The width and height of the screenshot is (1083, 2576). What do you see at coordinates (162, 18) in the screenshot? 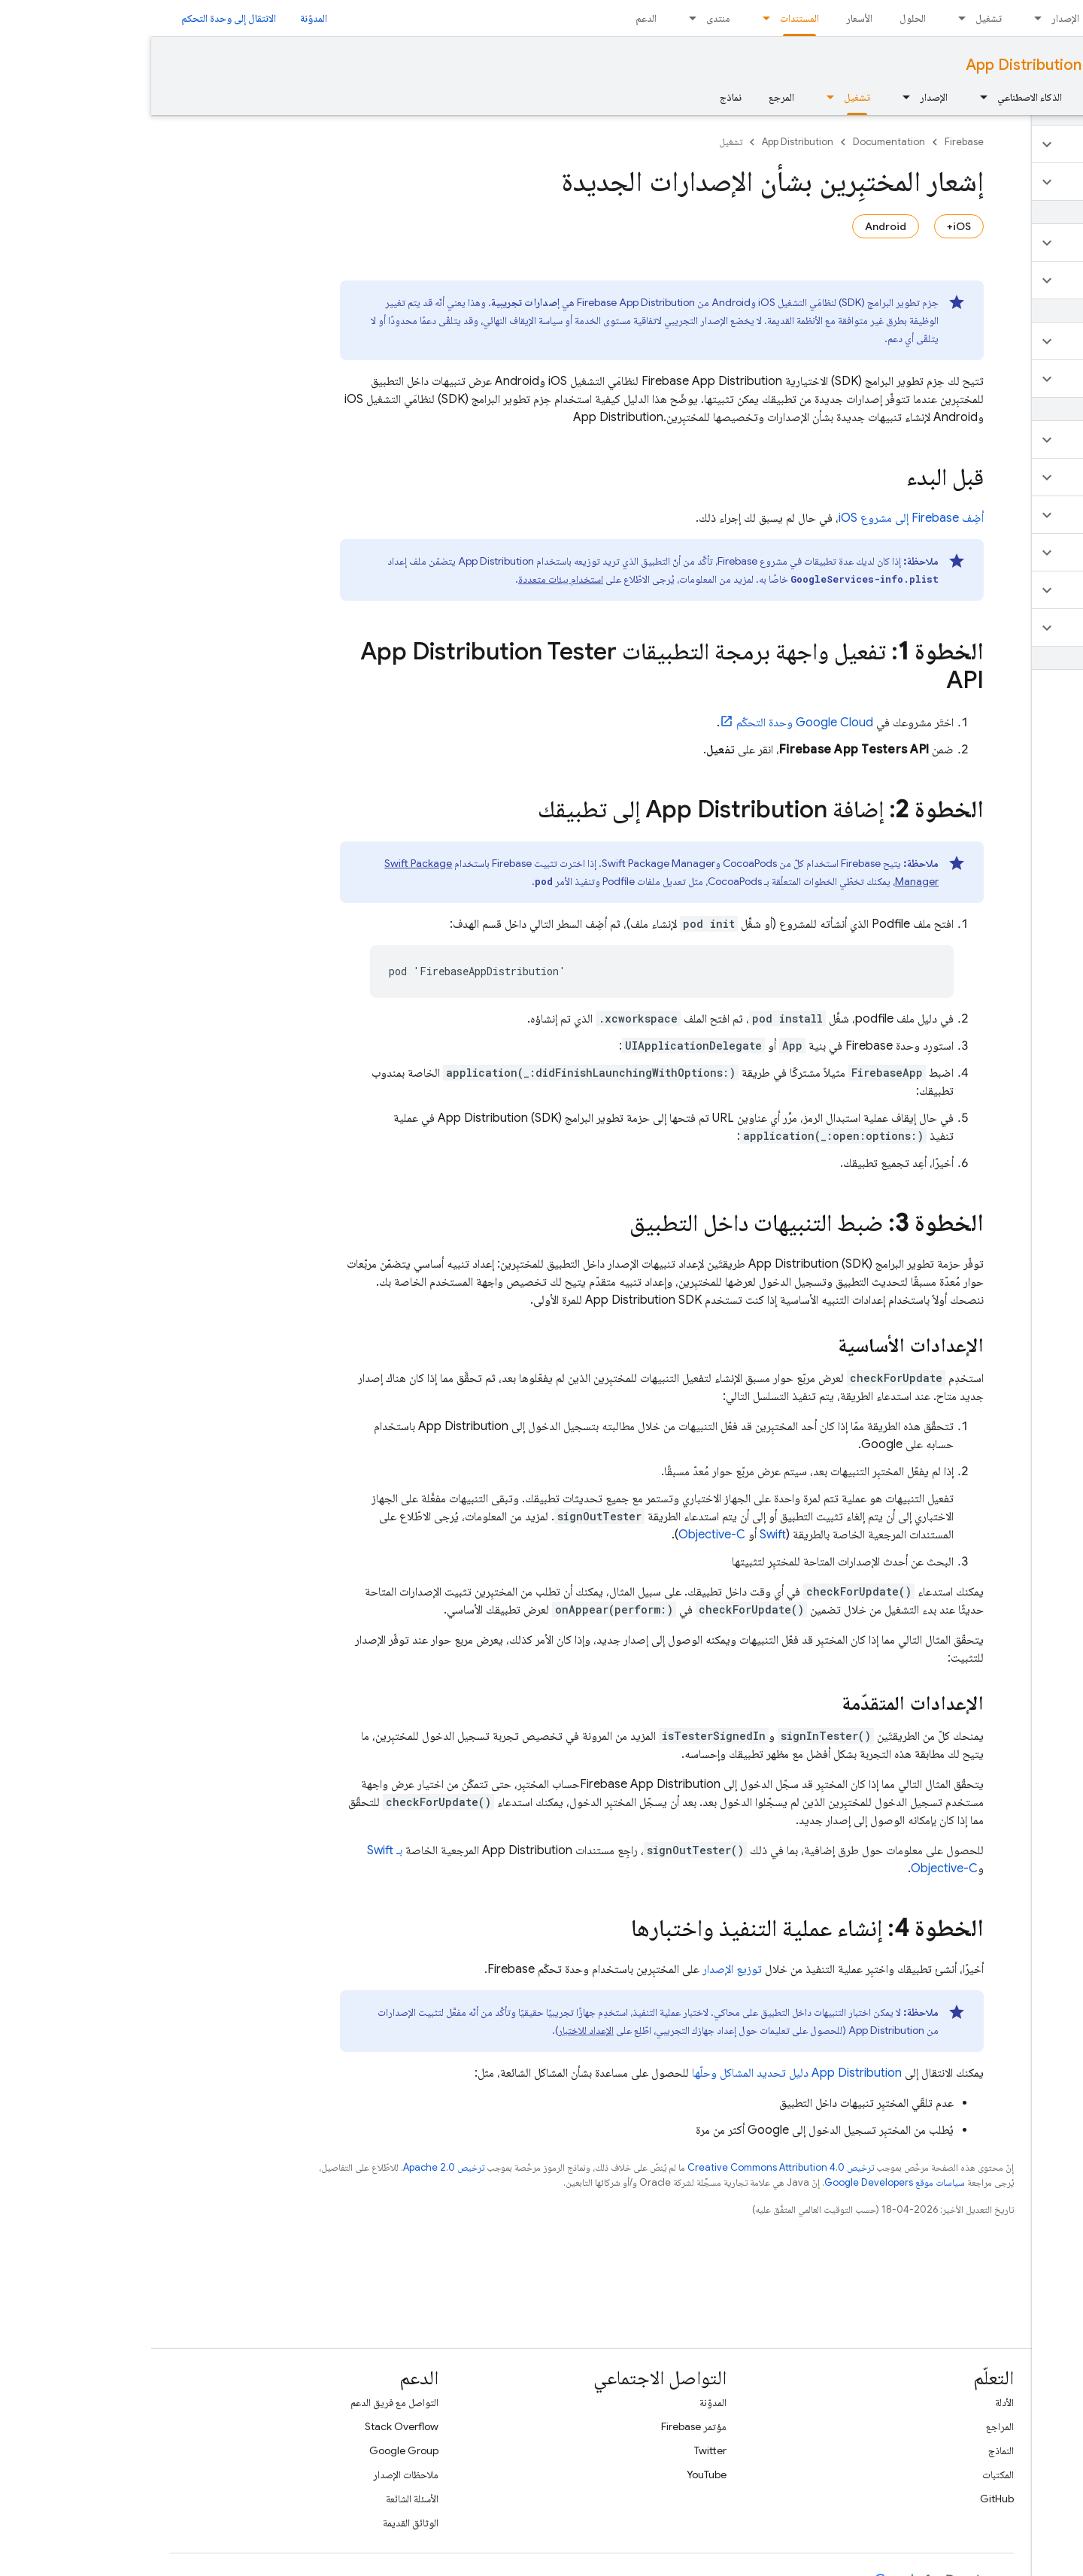
I see `المدوّنة` at bounding box center [162, 18].